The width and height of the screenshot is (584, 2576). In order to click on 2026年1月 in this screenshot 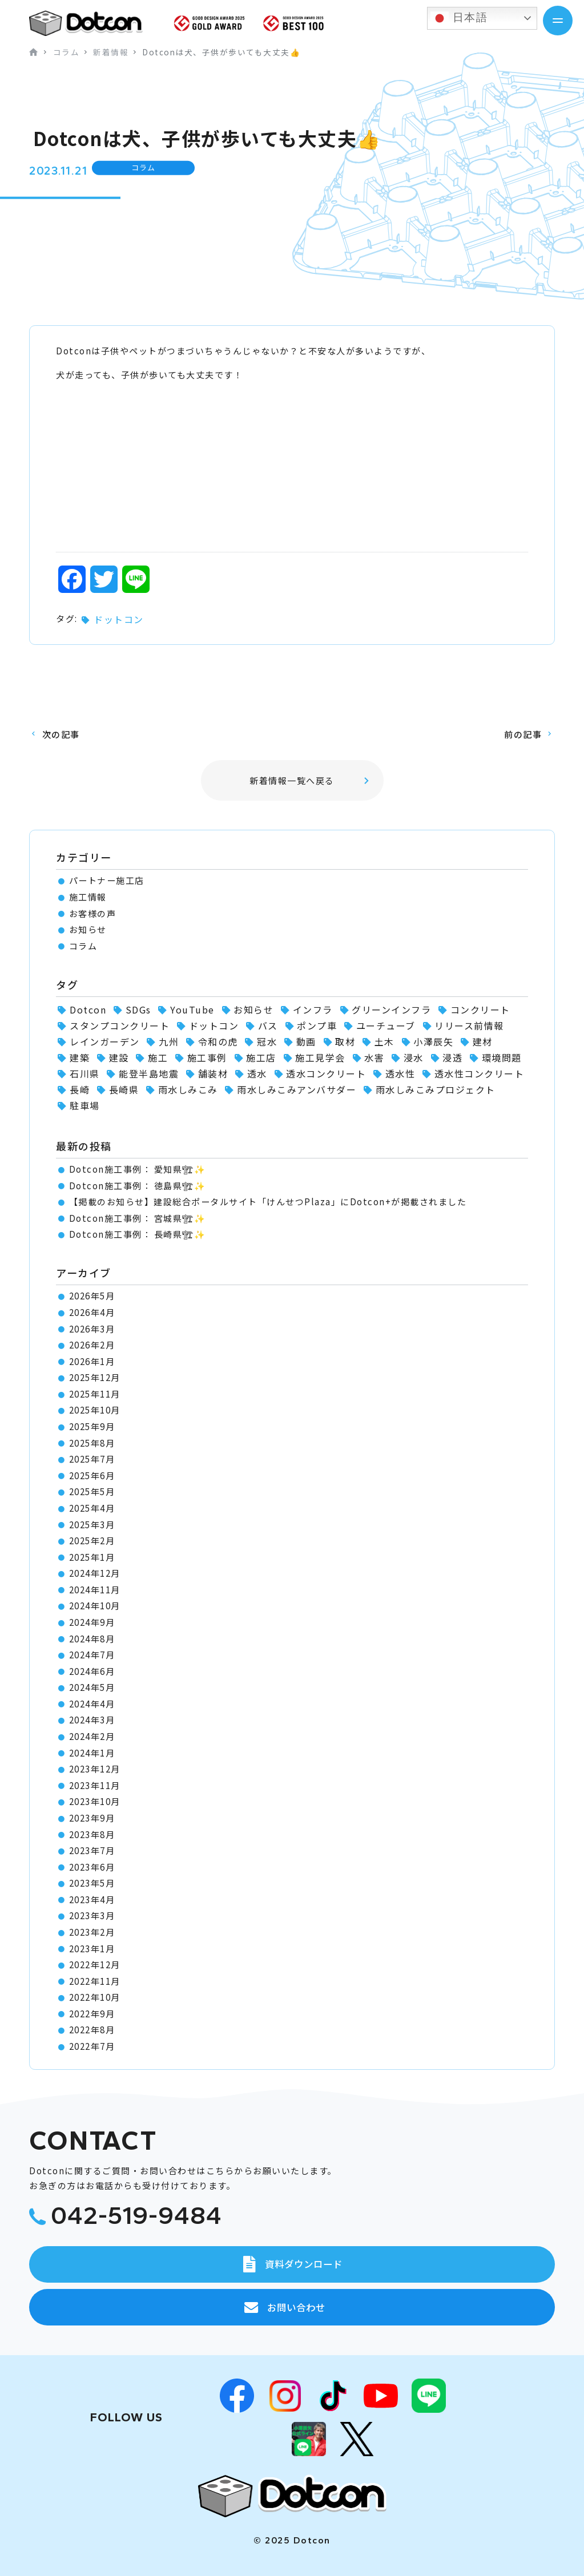, I will do `click(92, 1361)`.